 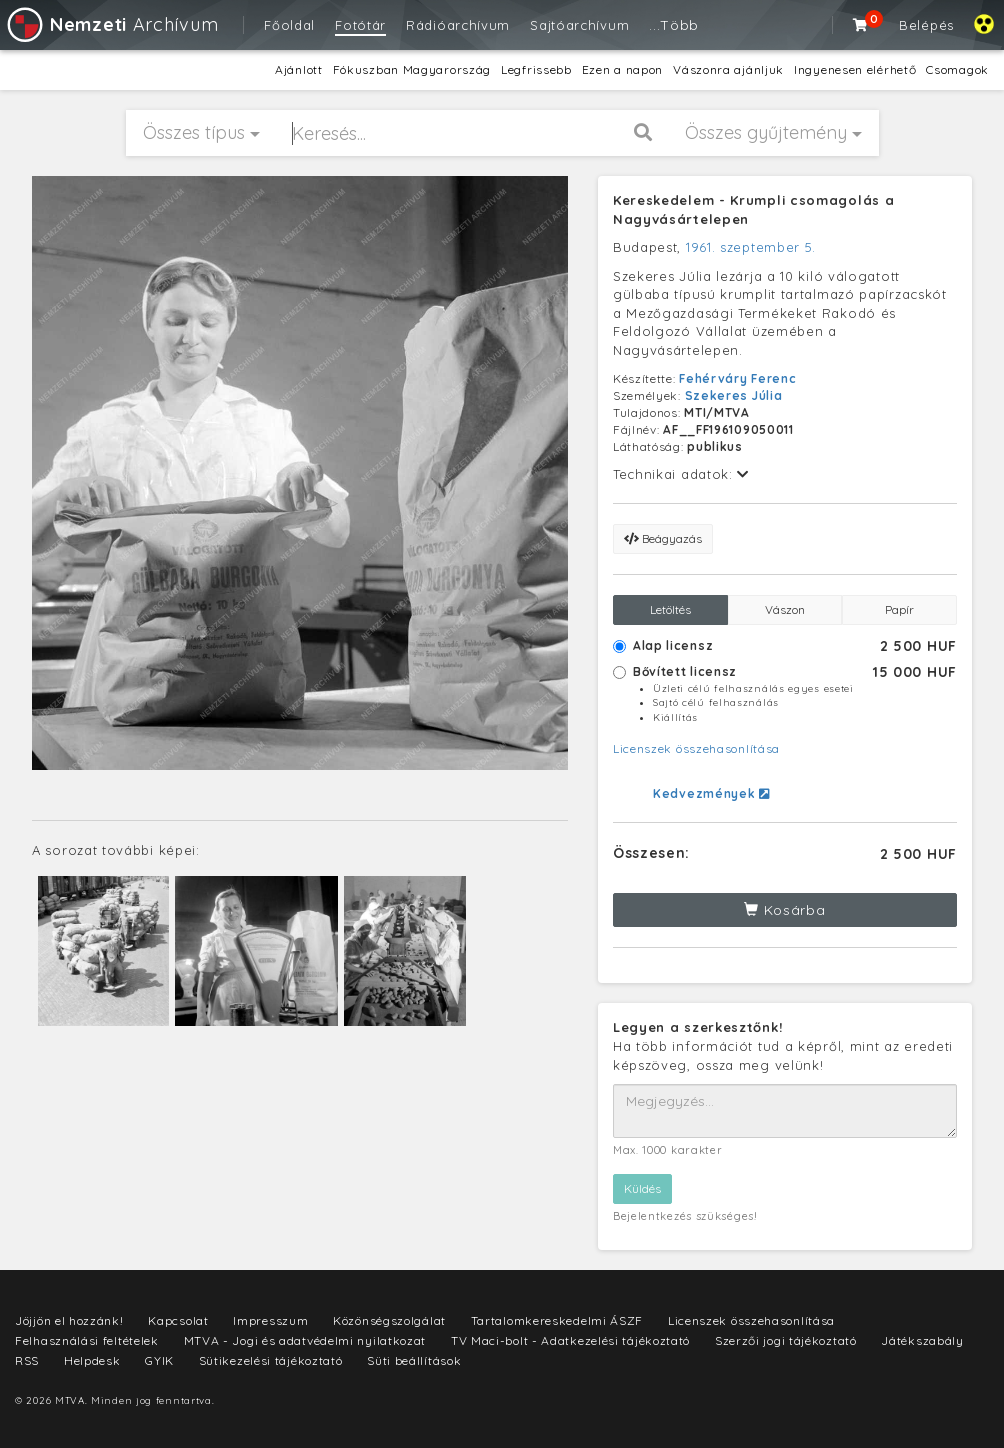 What do you see at coordinates (87, 1340) in the screenshot?
I see `Felhasználási feltételek` at bounding box center [87, 1340].